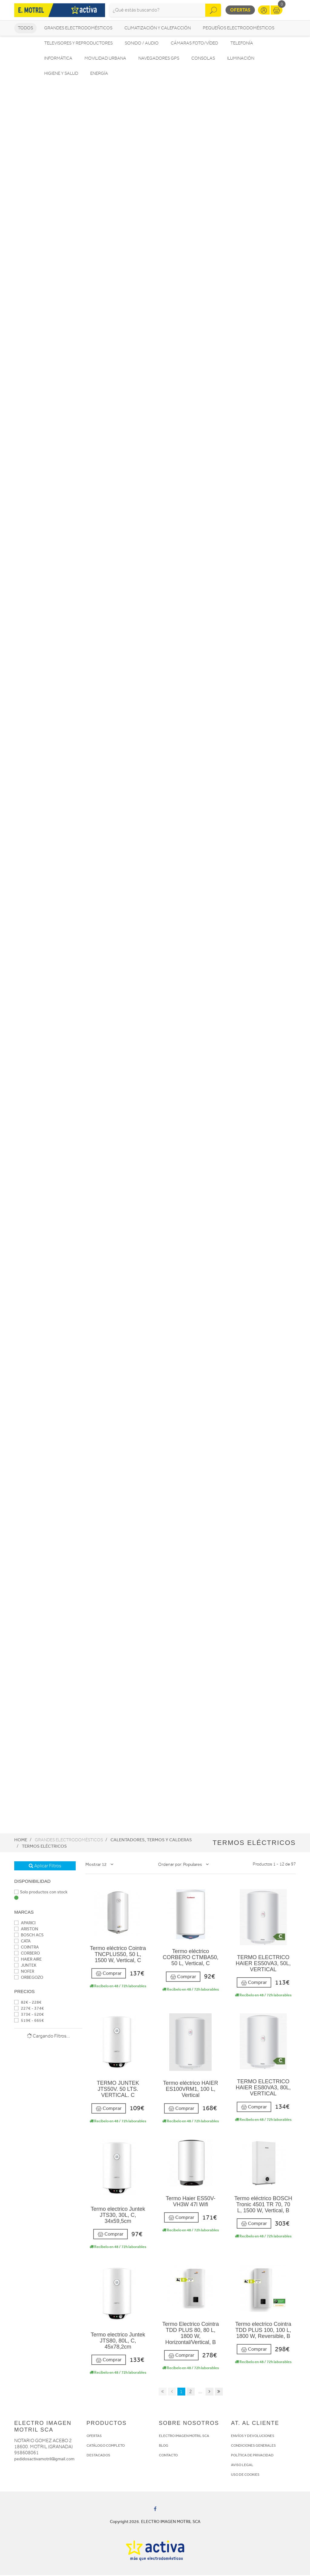 The width and height of the screenshot is (310, 2576). Describe the element at coordinates (24, 1923) in the screenshot. I see `APARICI` at that location.